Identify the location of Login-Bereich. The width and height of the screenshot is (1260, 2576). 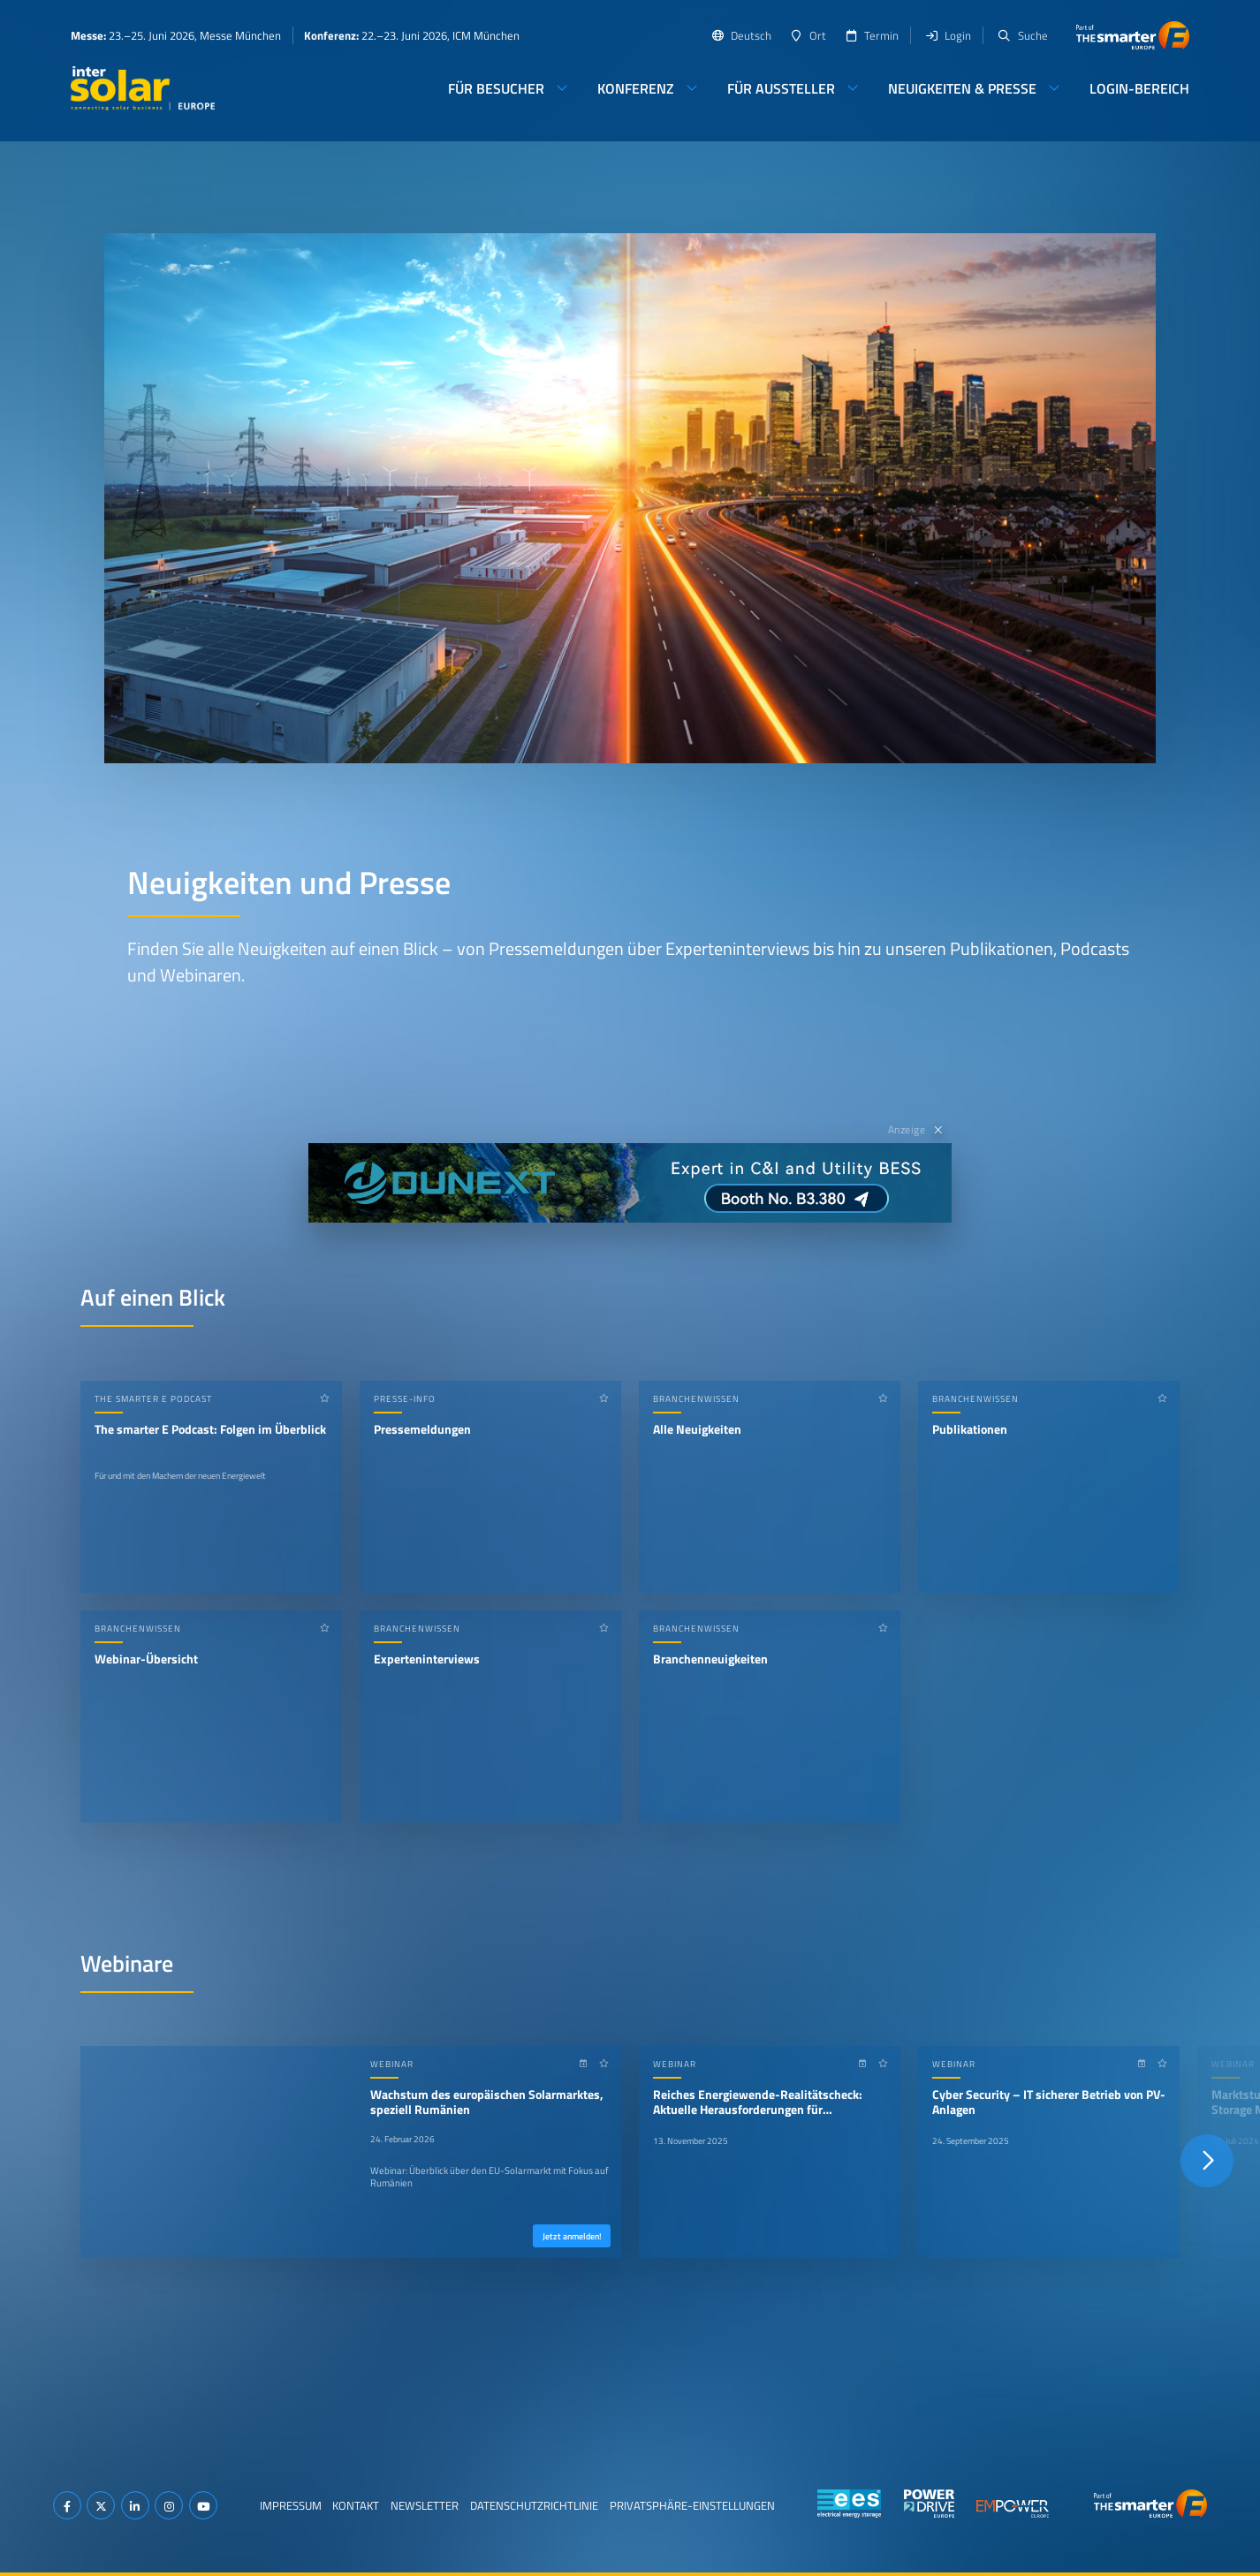
(1139, 88).